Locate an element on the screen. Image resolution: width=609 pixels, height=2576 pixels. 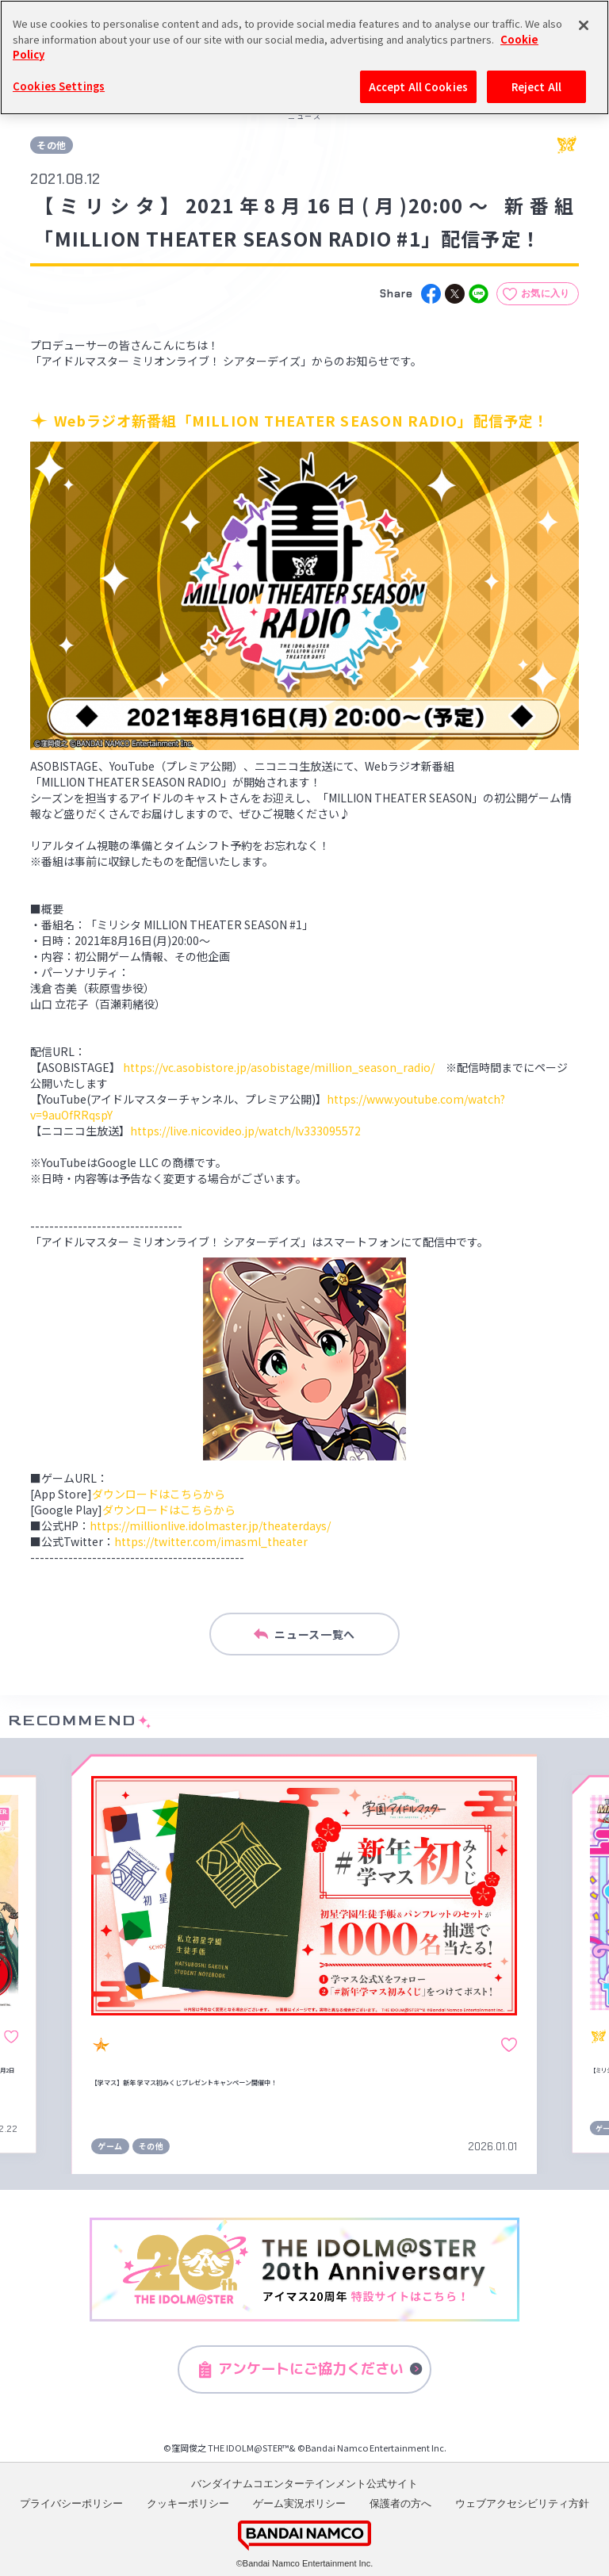
https://twitter.com/imasml_theater is located at coordinates (211, 1541).